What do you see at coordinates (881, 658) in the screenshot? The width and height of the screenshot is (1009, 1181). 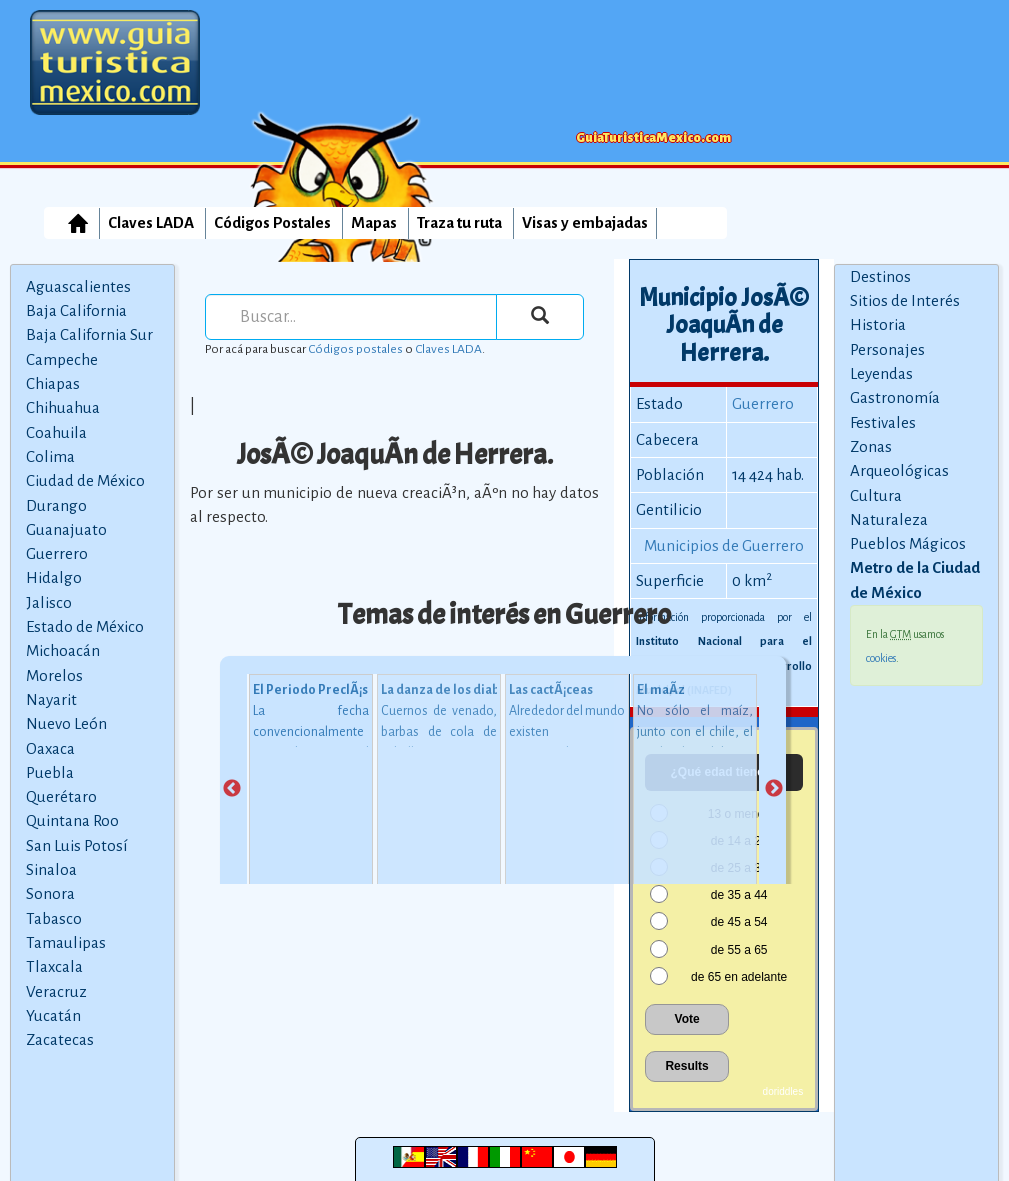 I see `cookies` at bounding box center [881, 658].